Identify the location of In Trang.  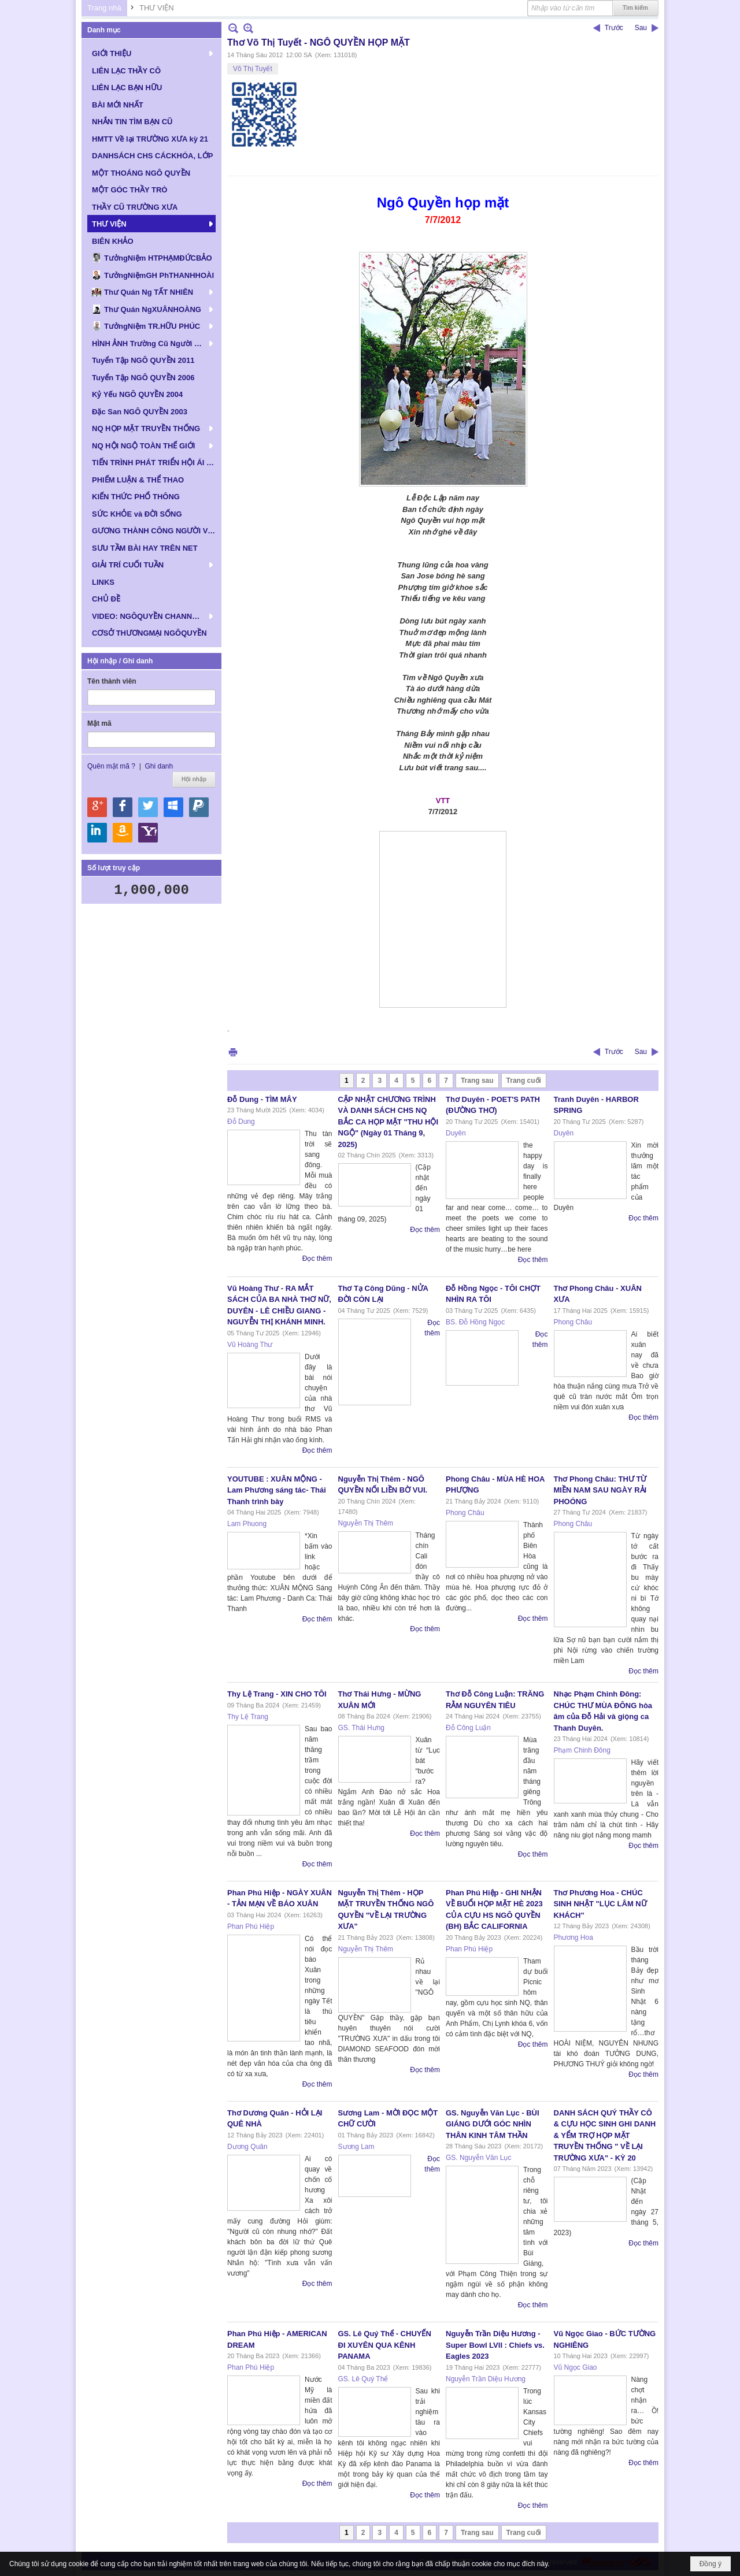
(233, 1052).